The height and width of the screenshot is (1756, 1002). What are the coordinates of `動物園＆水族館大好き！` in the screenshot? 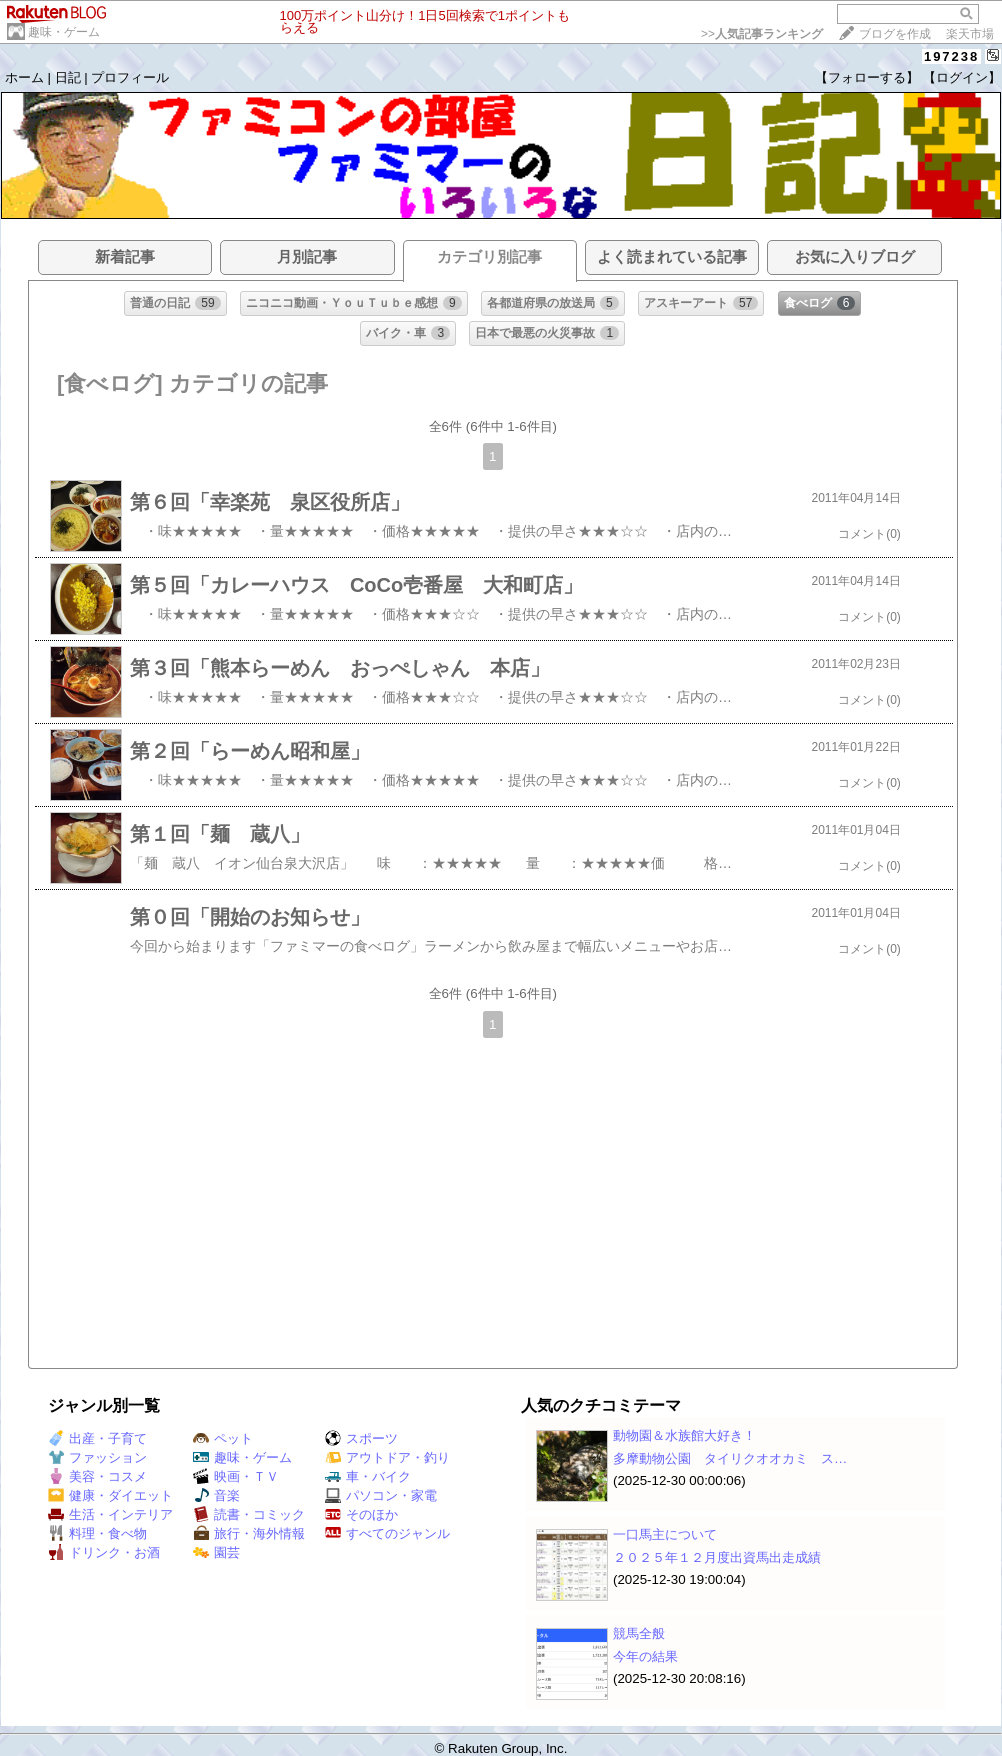 It's located at (684, 1435).